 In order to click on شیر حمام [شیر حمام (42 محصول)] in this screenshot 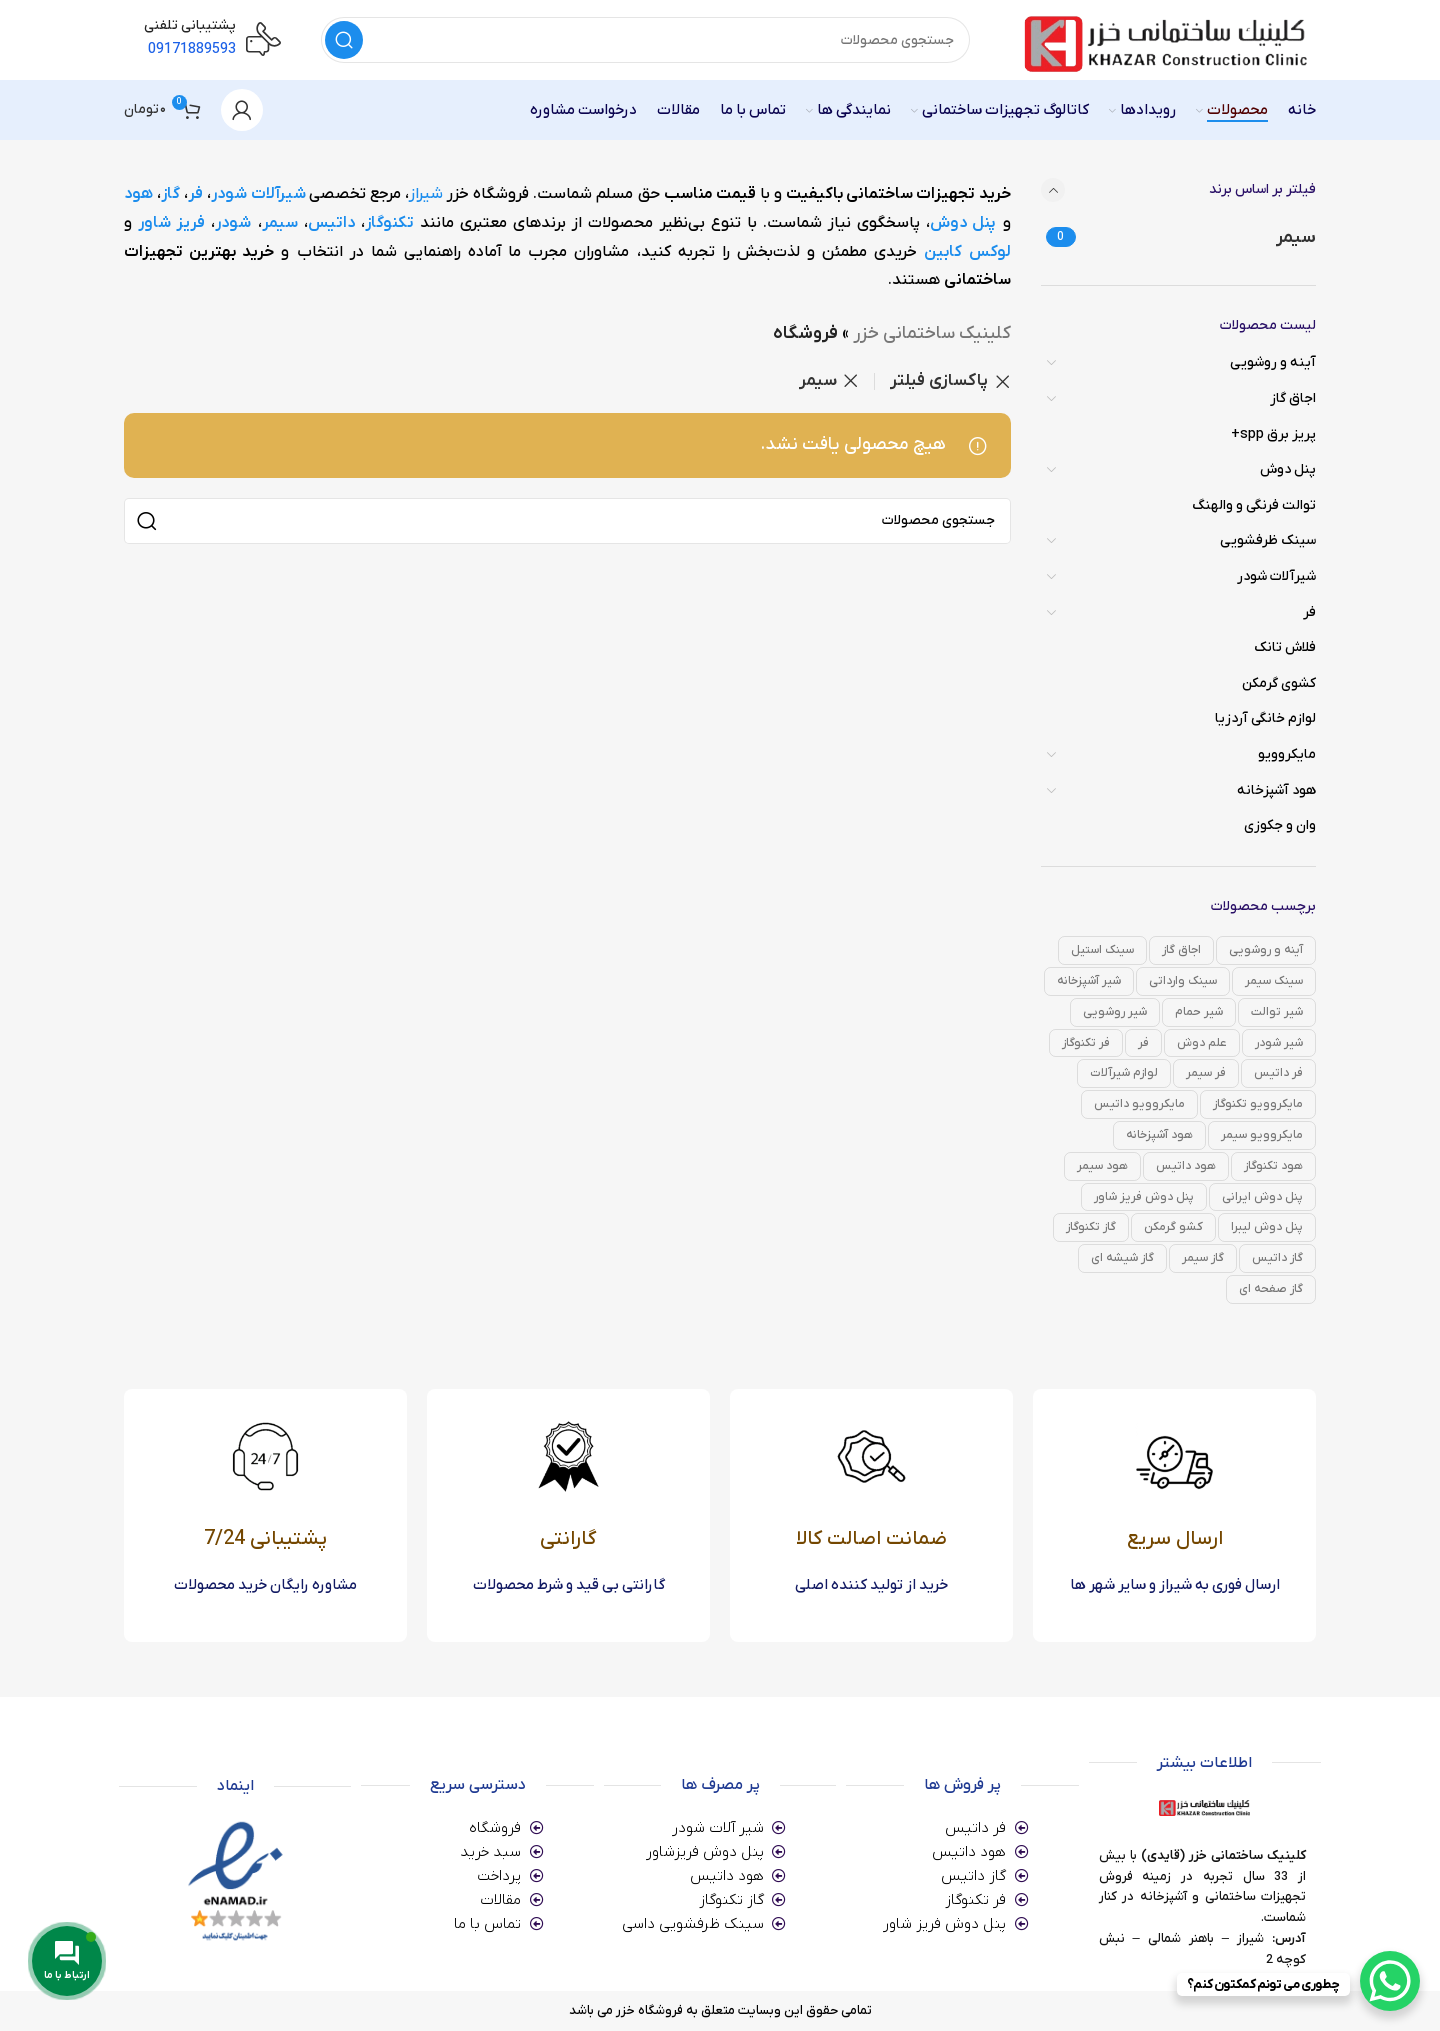, I will do `click(1199, 1012)`.